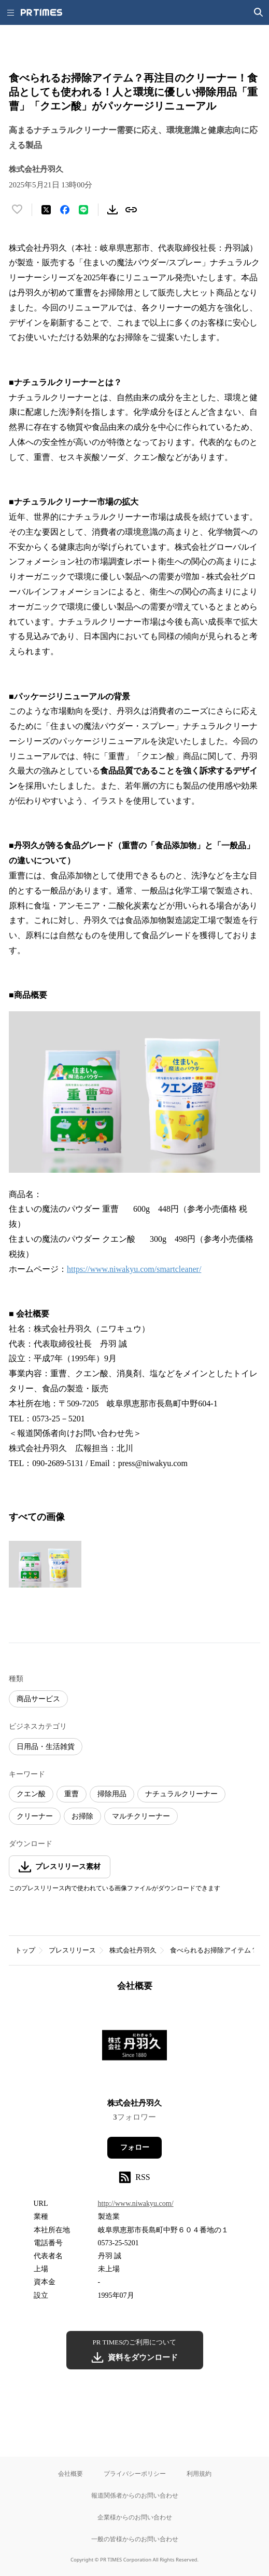 The image size is (269, 2576). Describe the element at coordinates (112, 209) in the screenshot. I see `[素材をダウンロード]` at that location.